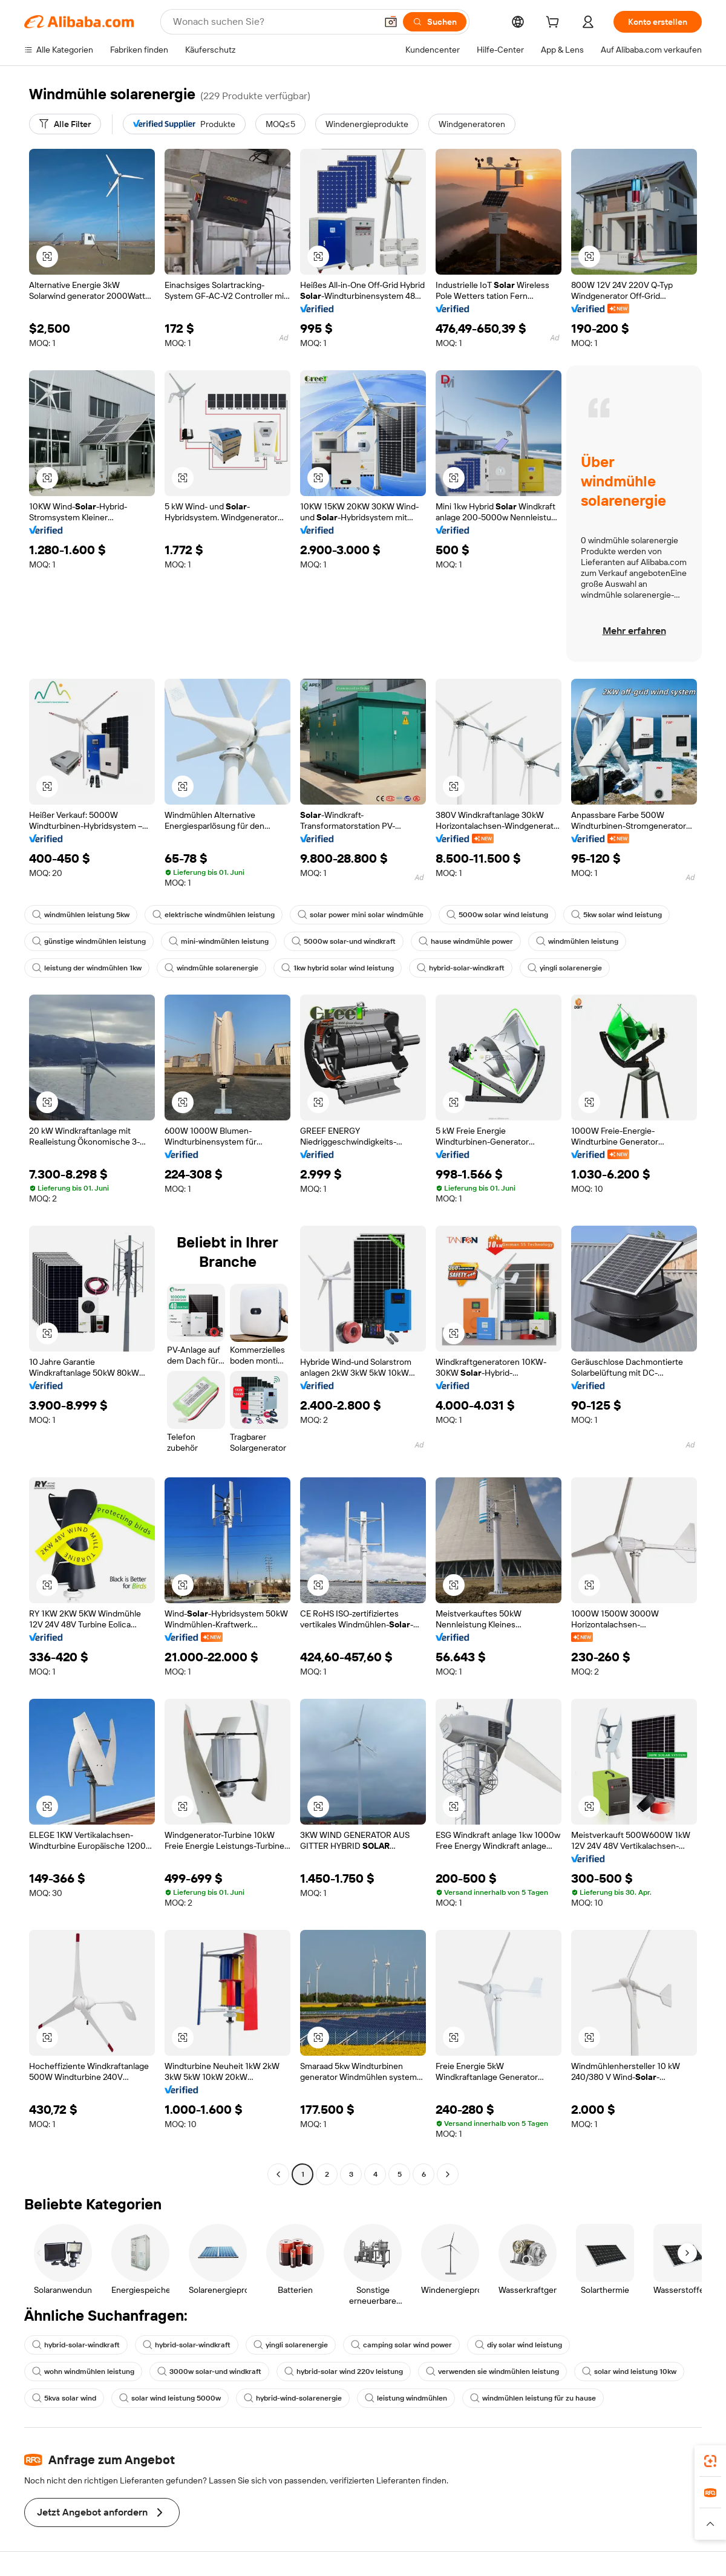  What do you see at coordinates (555, 23) in the screenshot?
I see `[cart]` at bounding box center [555, 23].